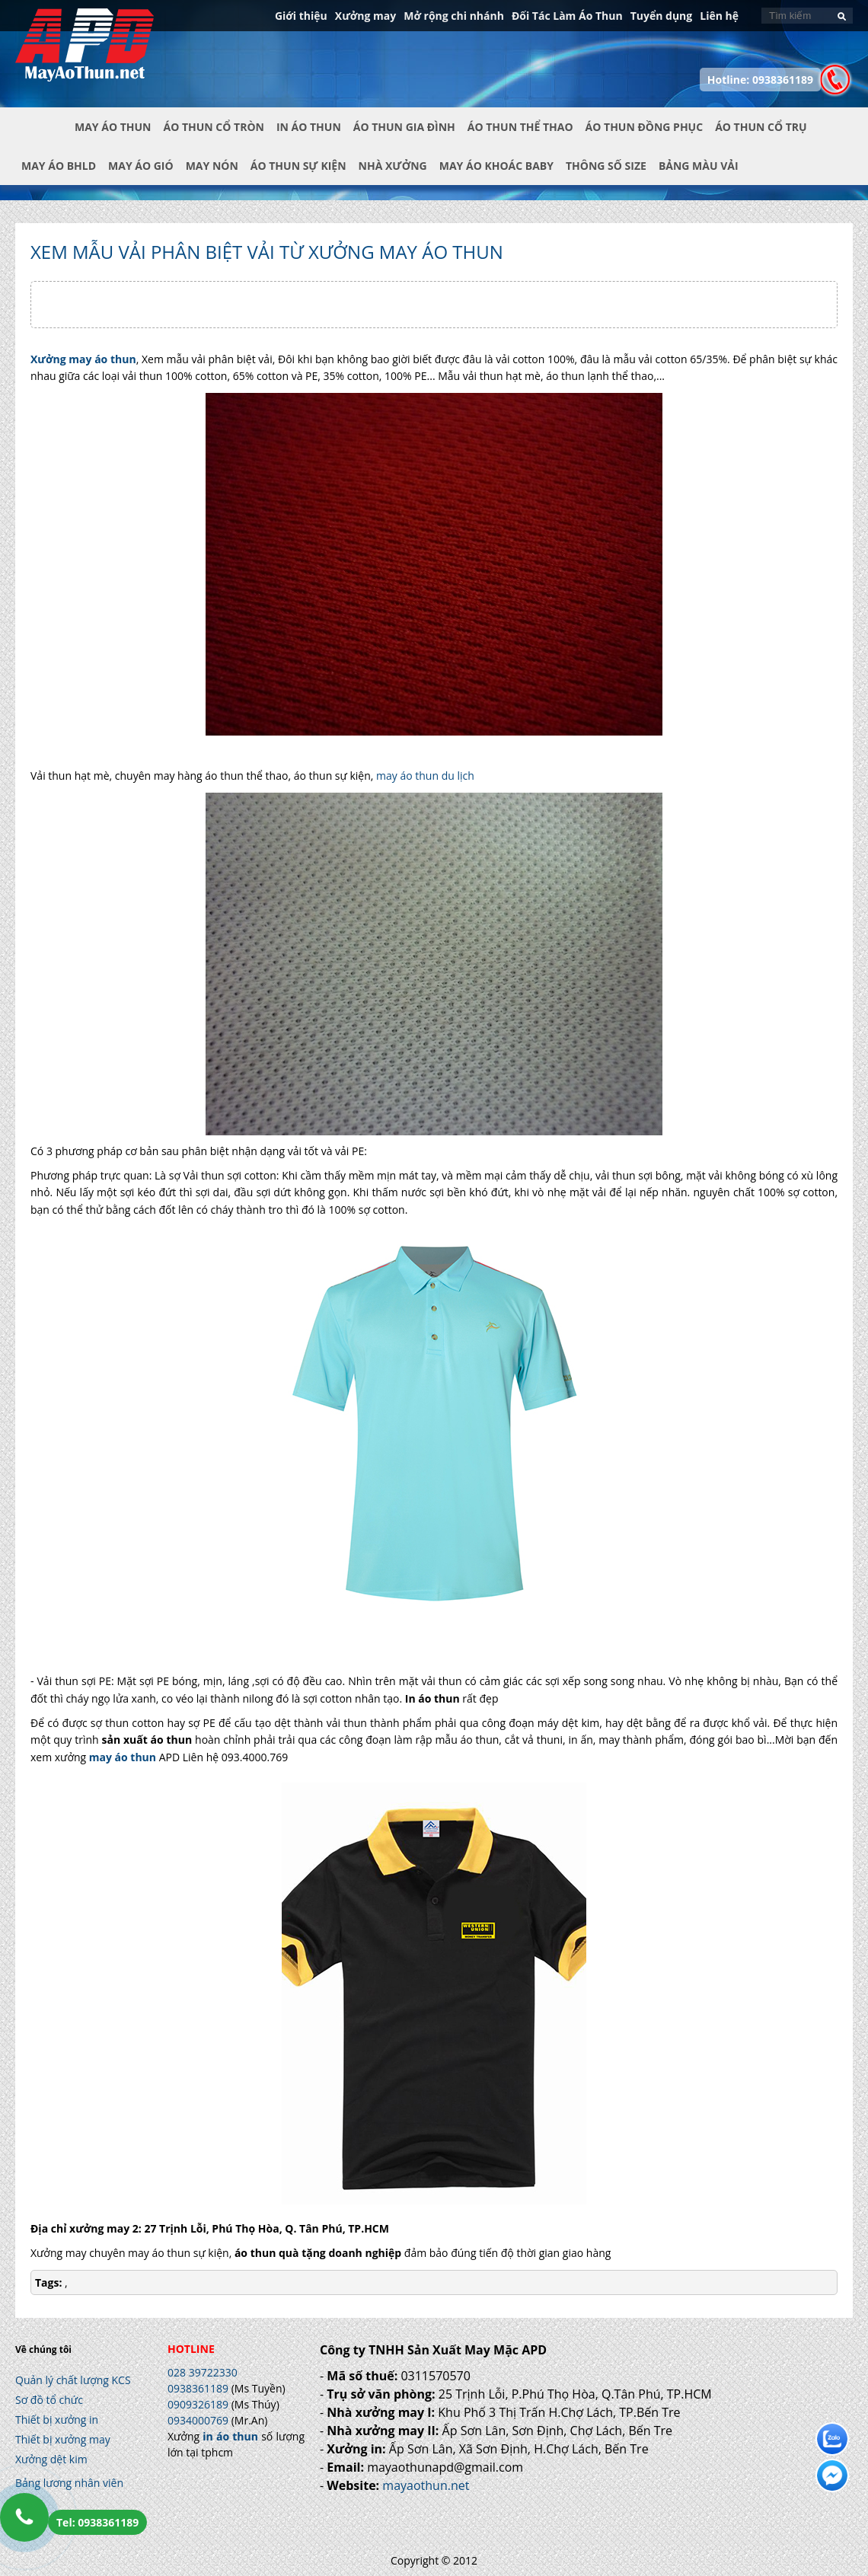  I want to click on In Áo Thun Đẹp, so click(84, 52).